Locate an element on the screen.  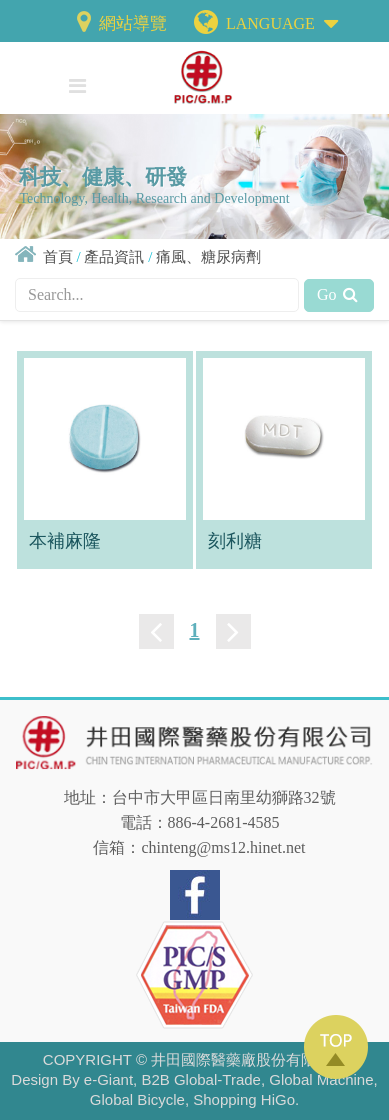
e-Giant is located at coordinates (108, 1079).